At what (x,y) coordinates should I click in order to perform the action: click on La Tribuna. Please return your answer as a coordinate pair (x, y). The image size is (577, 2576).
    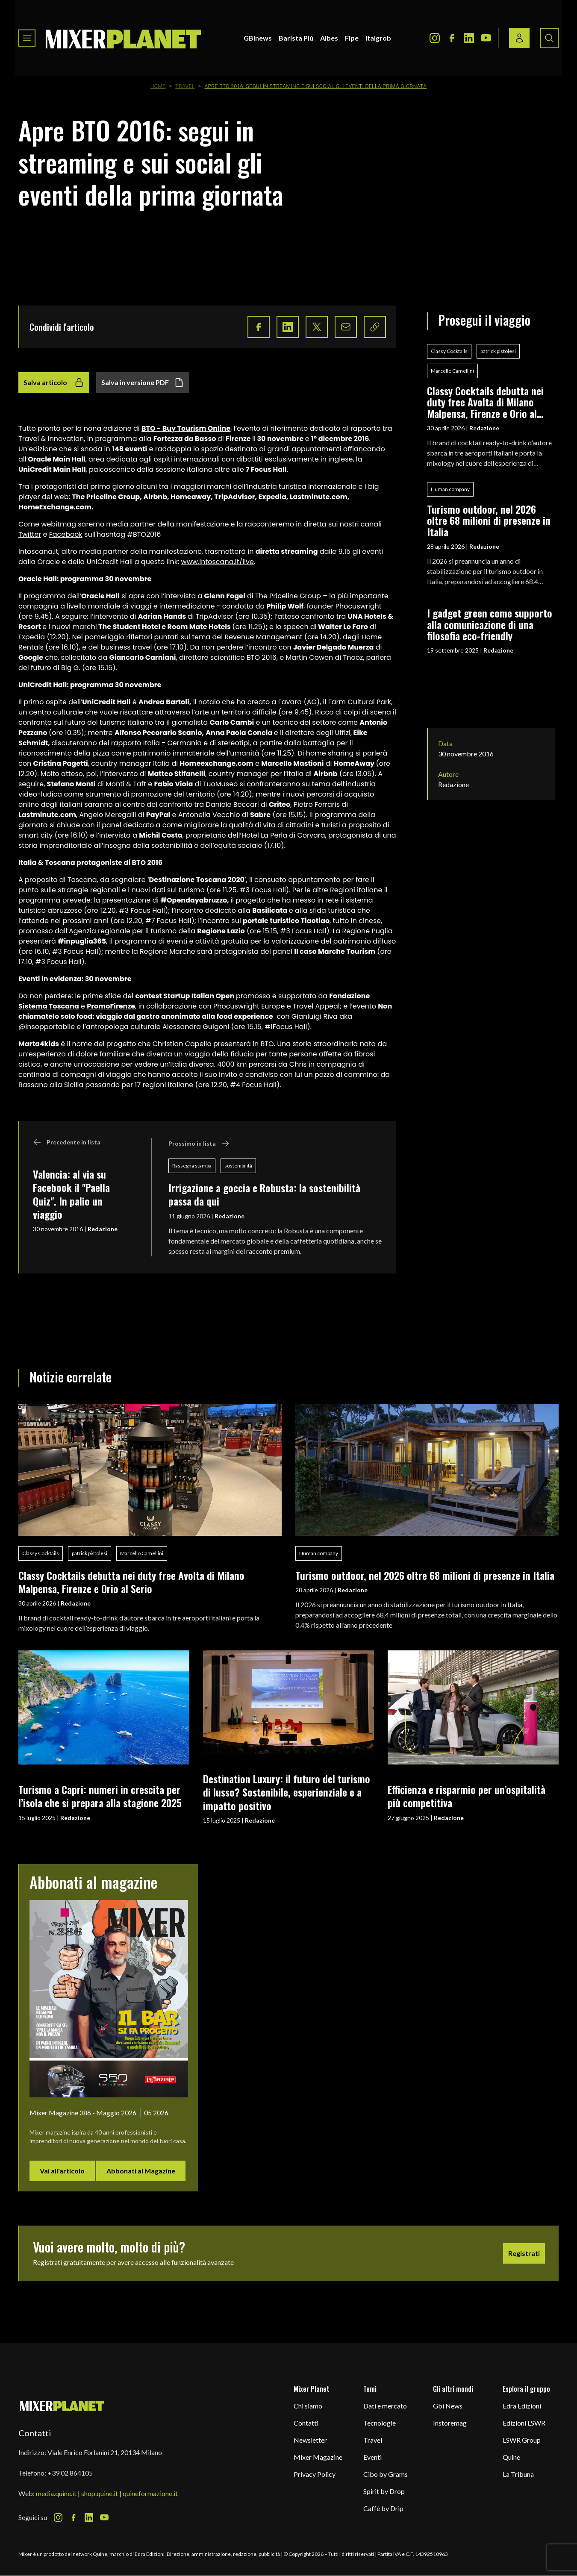
    Looking at the image, I should click on (518, 2474).